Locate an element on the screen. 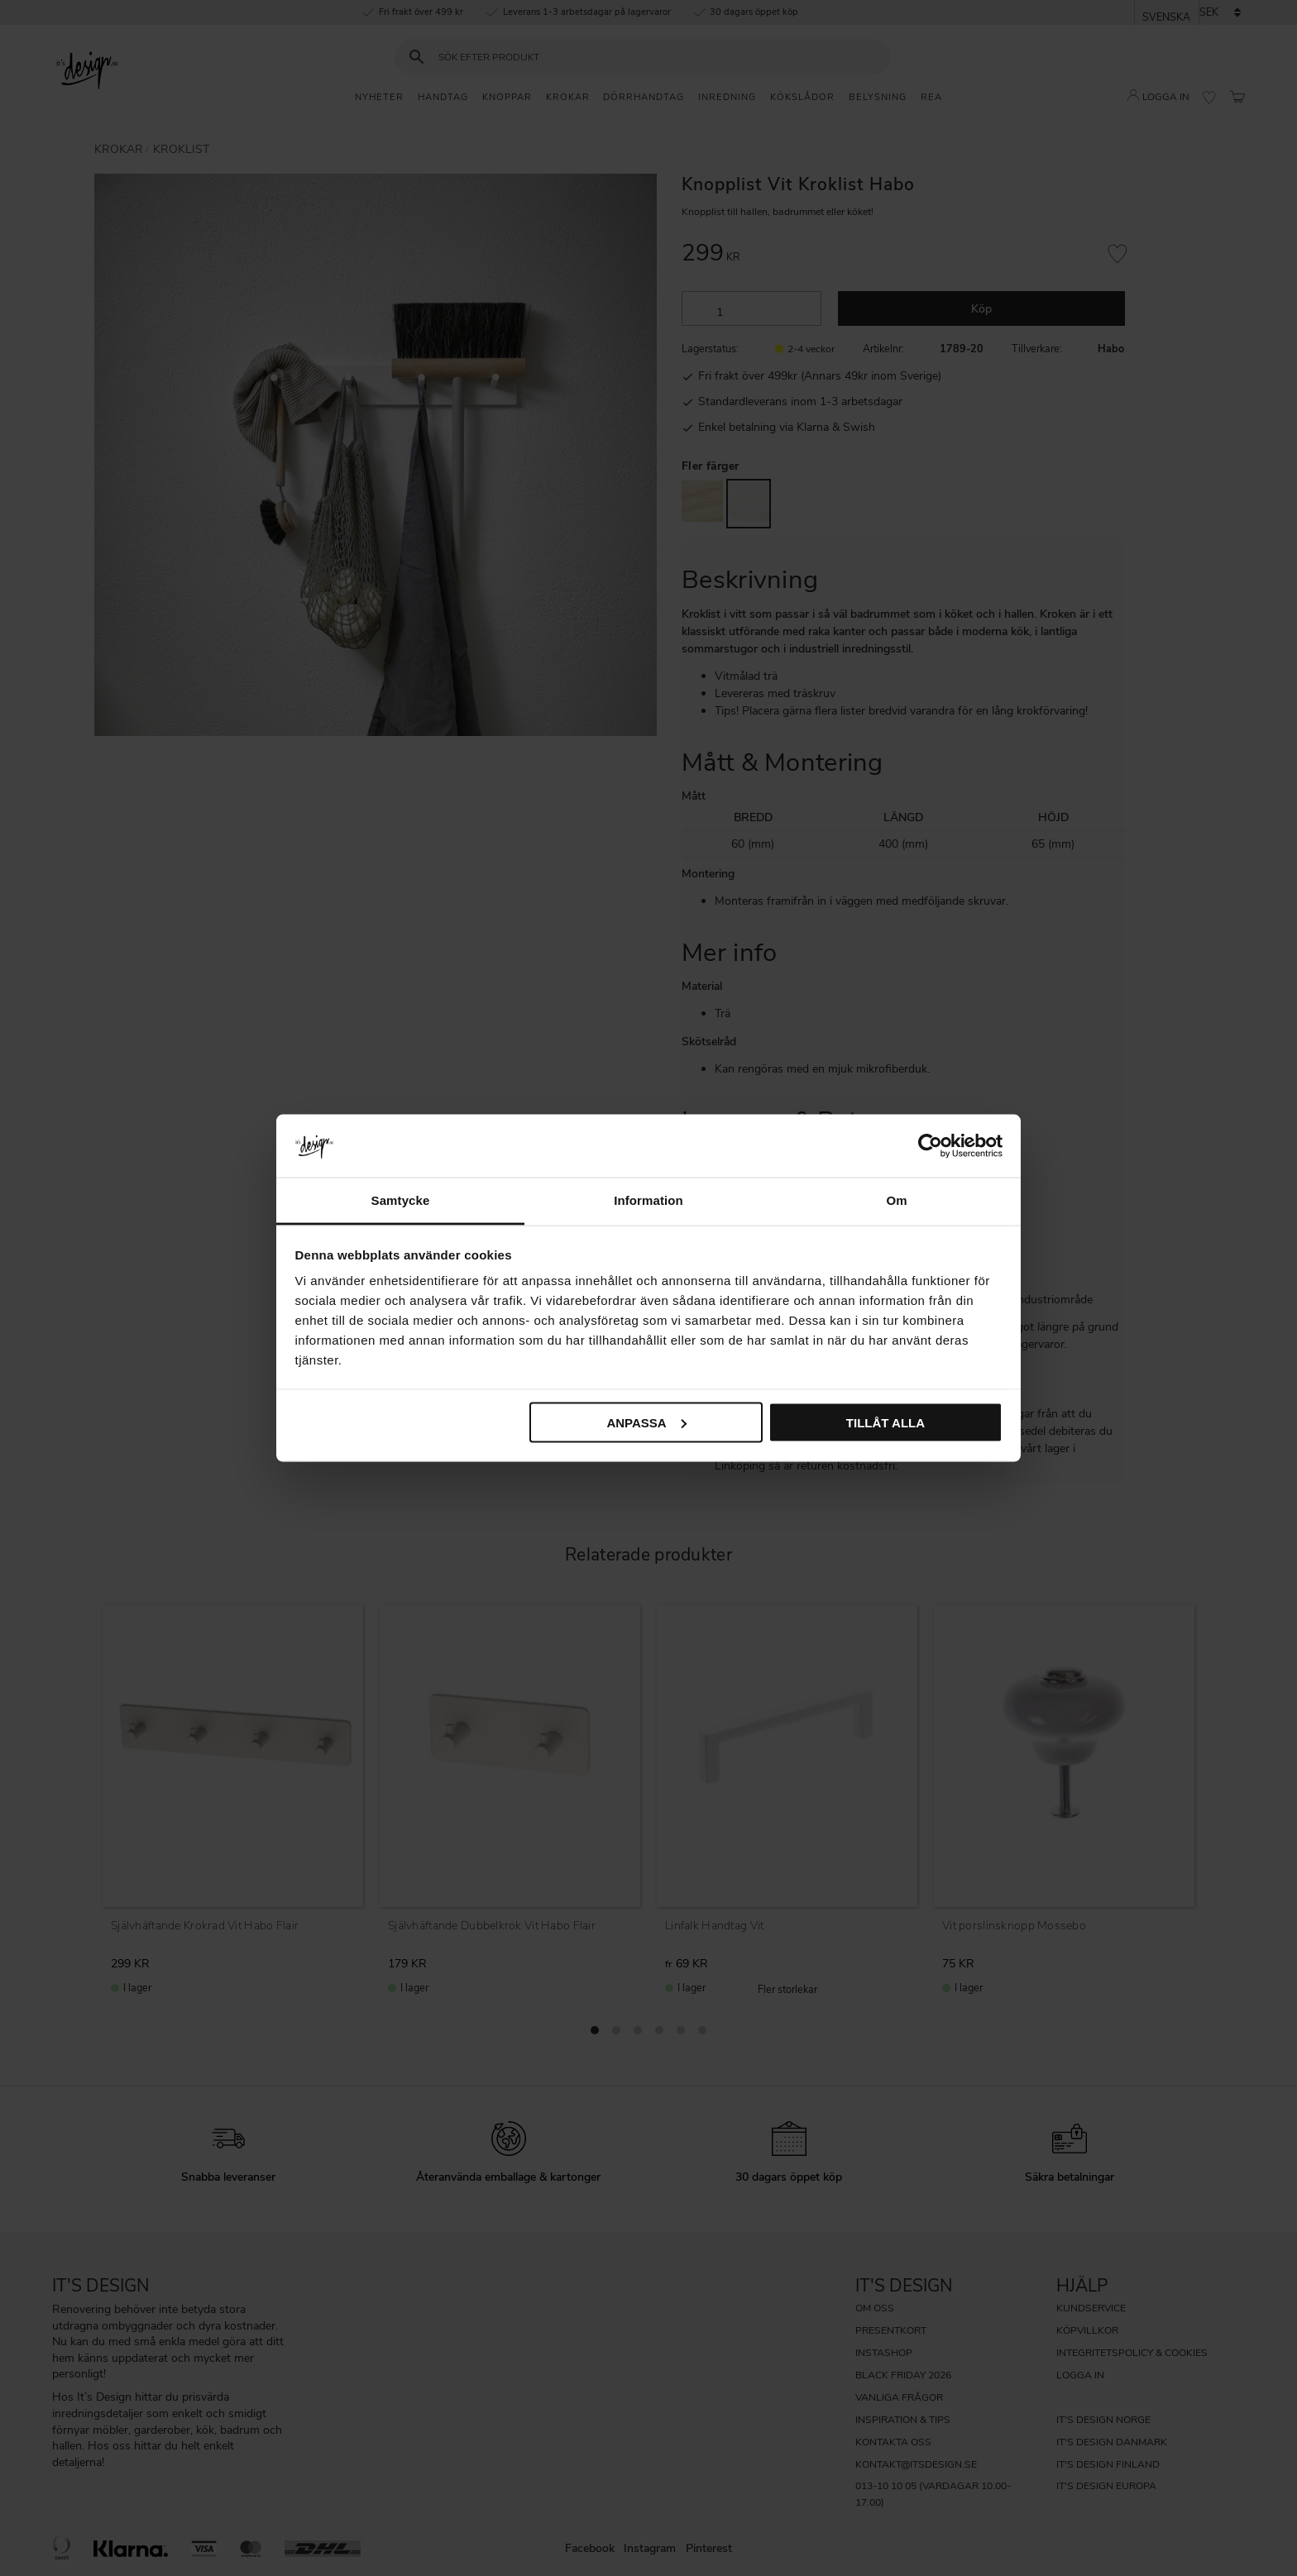 Image resolution: width=1297 pixels, height=2576 pixels. Samtycke [tab] is located at coordinates (400, 1200).